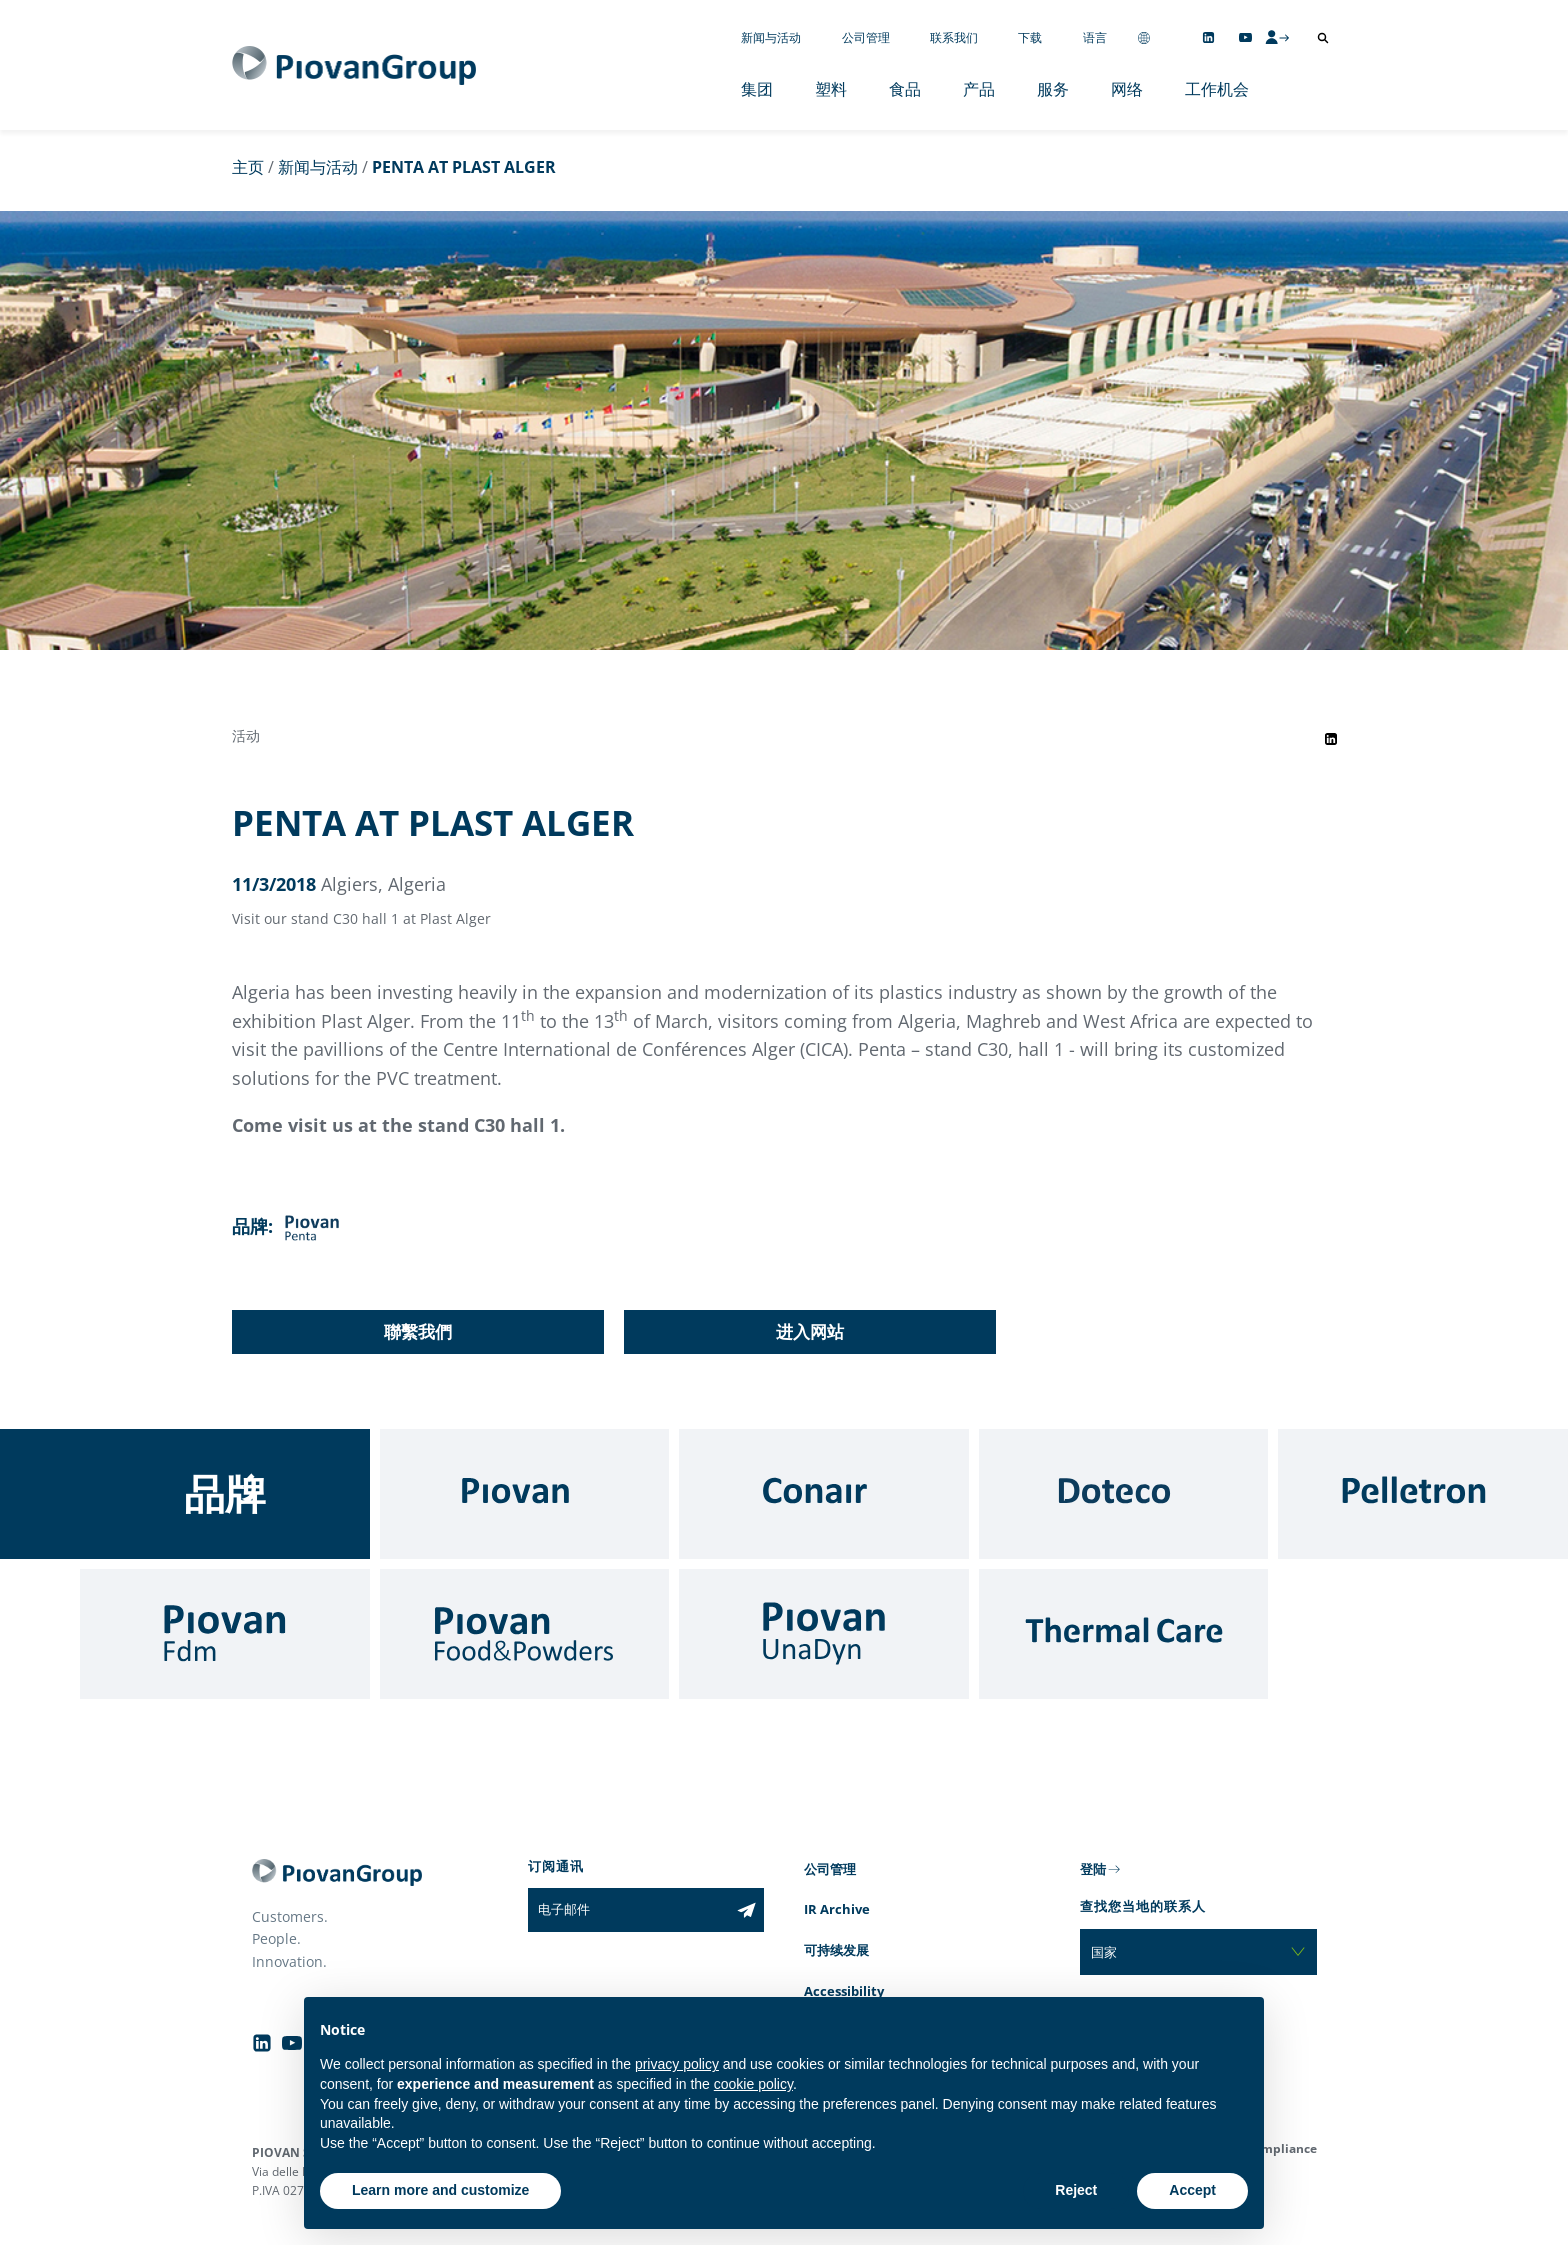 Image resolution: width=1568 pixels, height=2245 pixels. What do you see at coordinates (1093, 1869) in the screenshot?
I see `登陆` at bounding box center [1093, 1869].